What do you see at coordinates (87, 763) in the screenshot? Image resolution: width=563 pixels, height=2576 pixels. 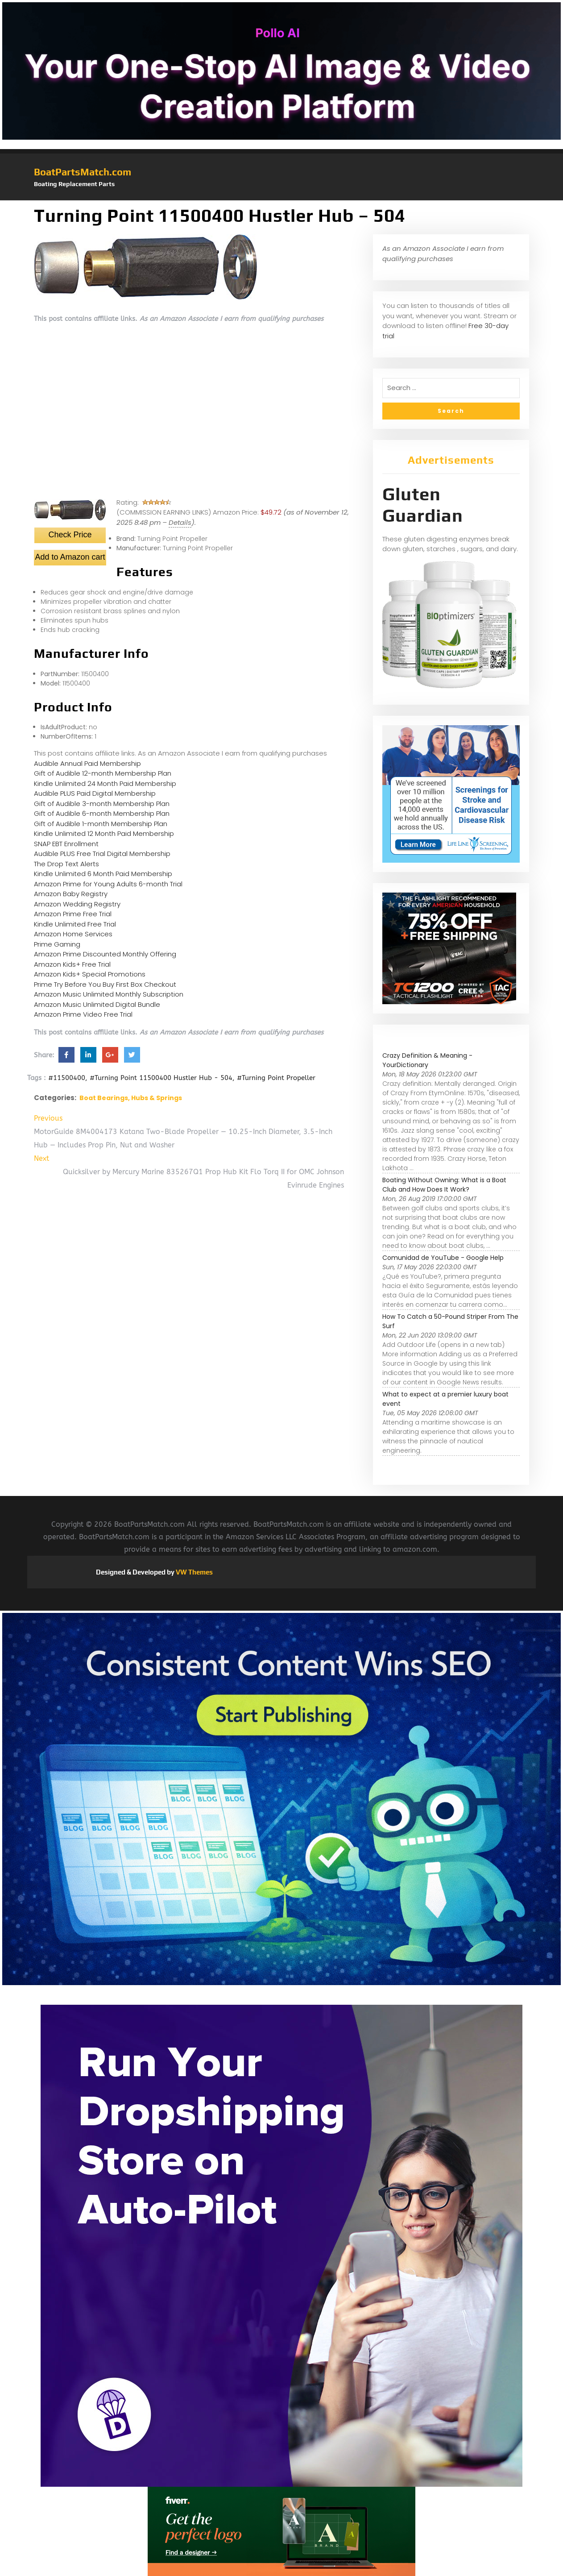 I see `Audible Annual Paid Membership` at bounding box center [87, 763].